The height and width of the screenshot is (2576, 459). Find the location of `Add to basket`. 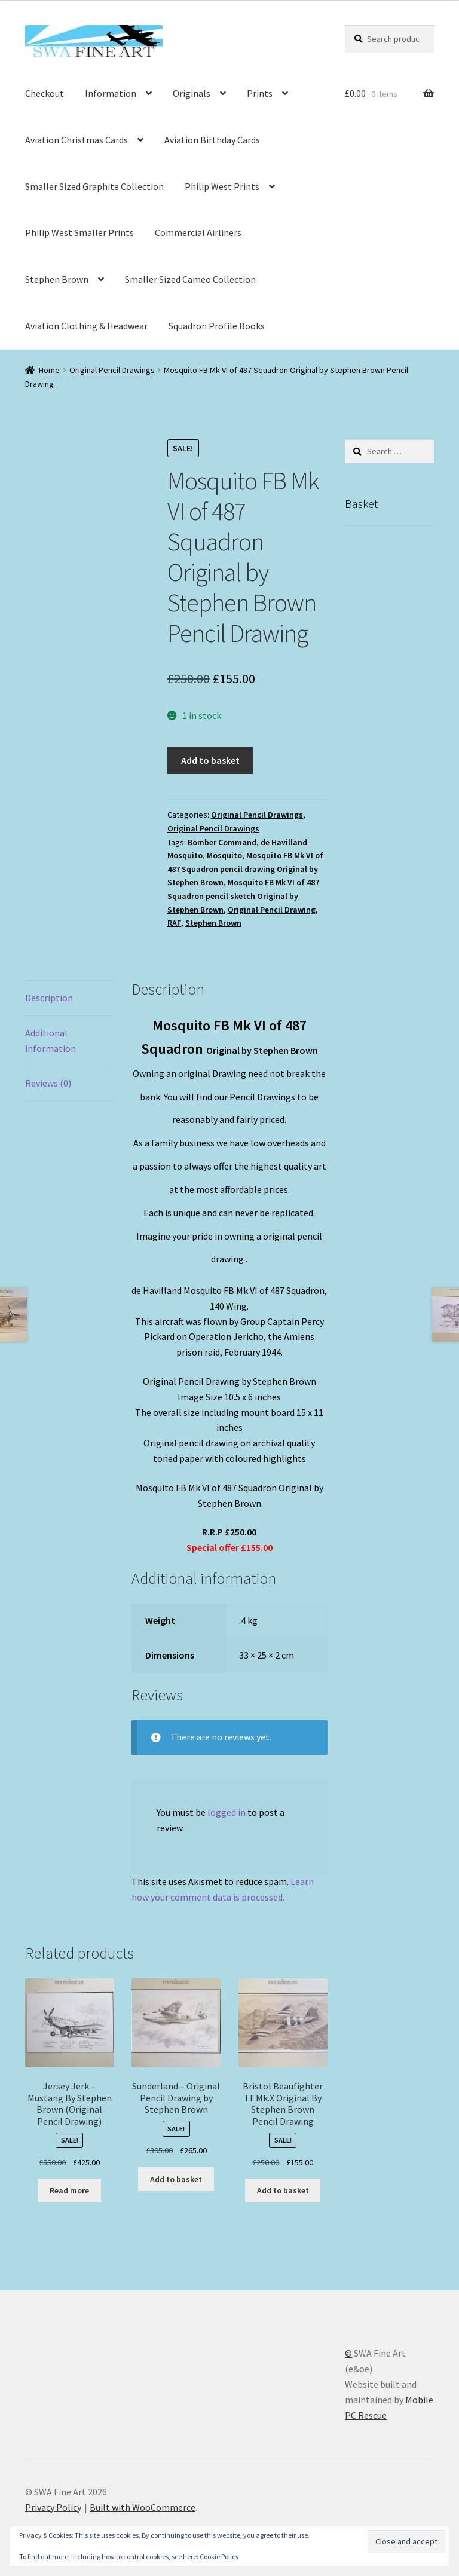

Add to basket is located at coordinates (210, 760).